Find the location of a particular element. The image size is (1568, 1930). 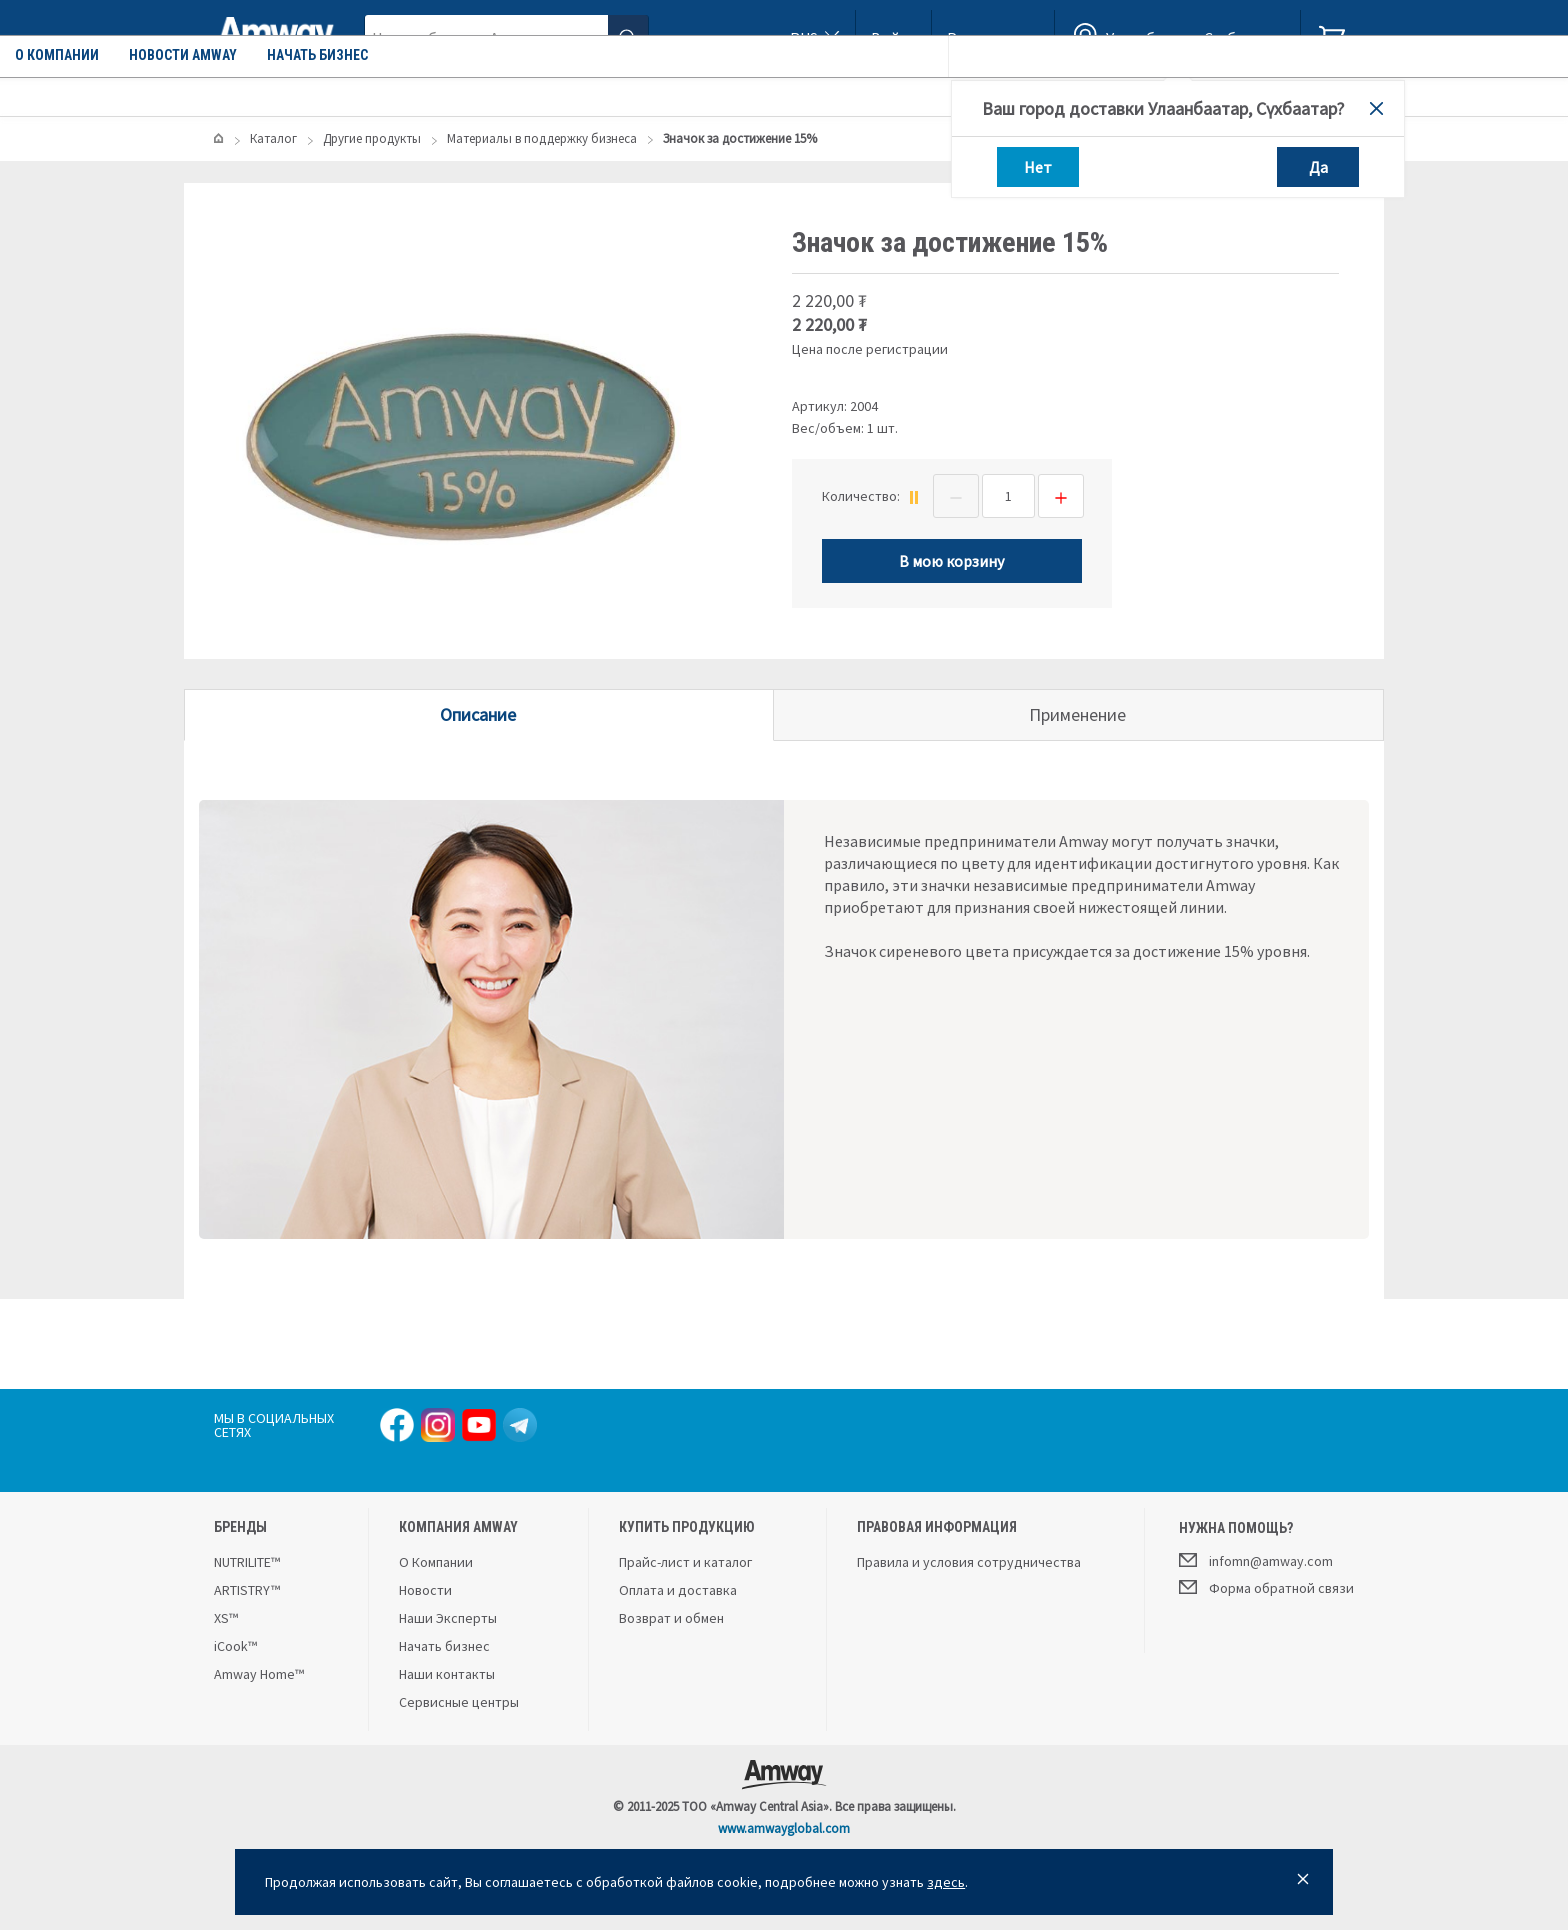

Оплата и доставка is located at coordinates (678, 1590).